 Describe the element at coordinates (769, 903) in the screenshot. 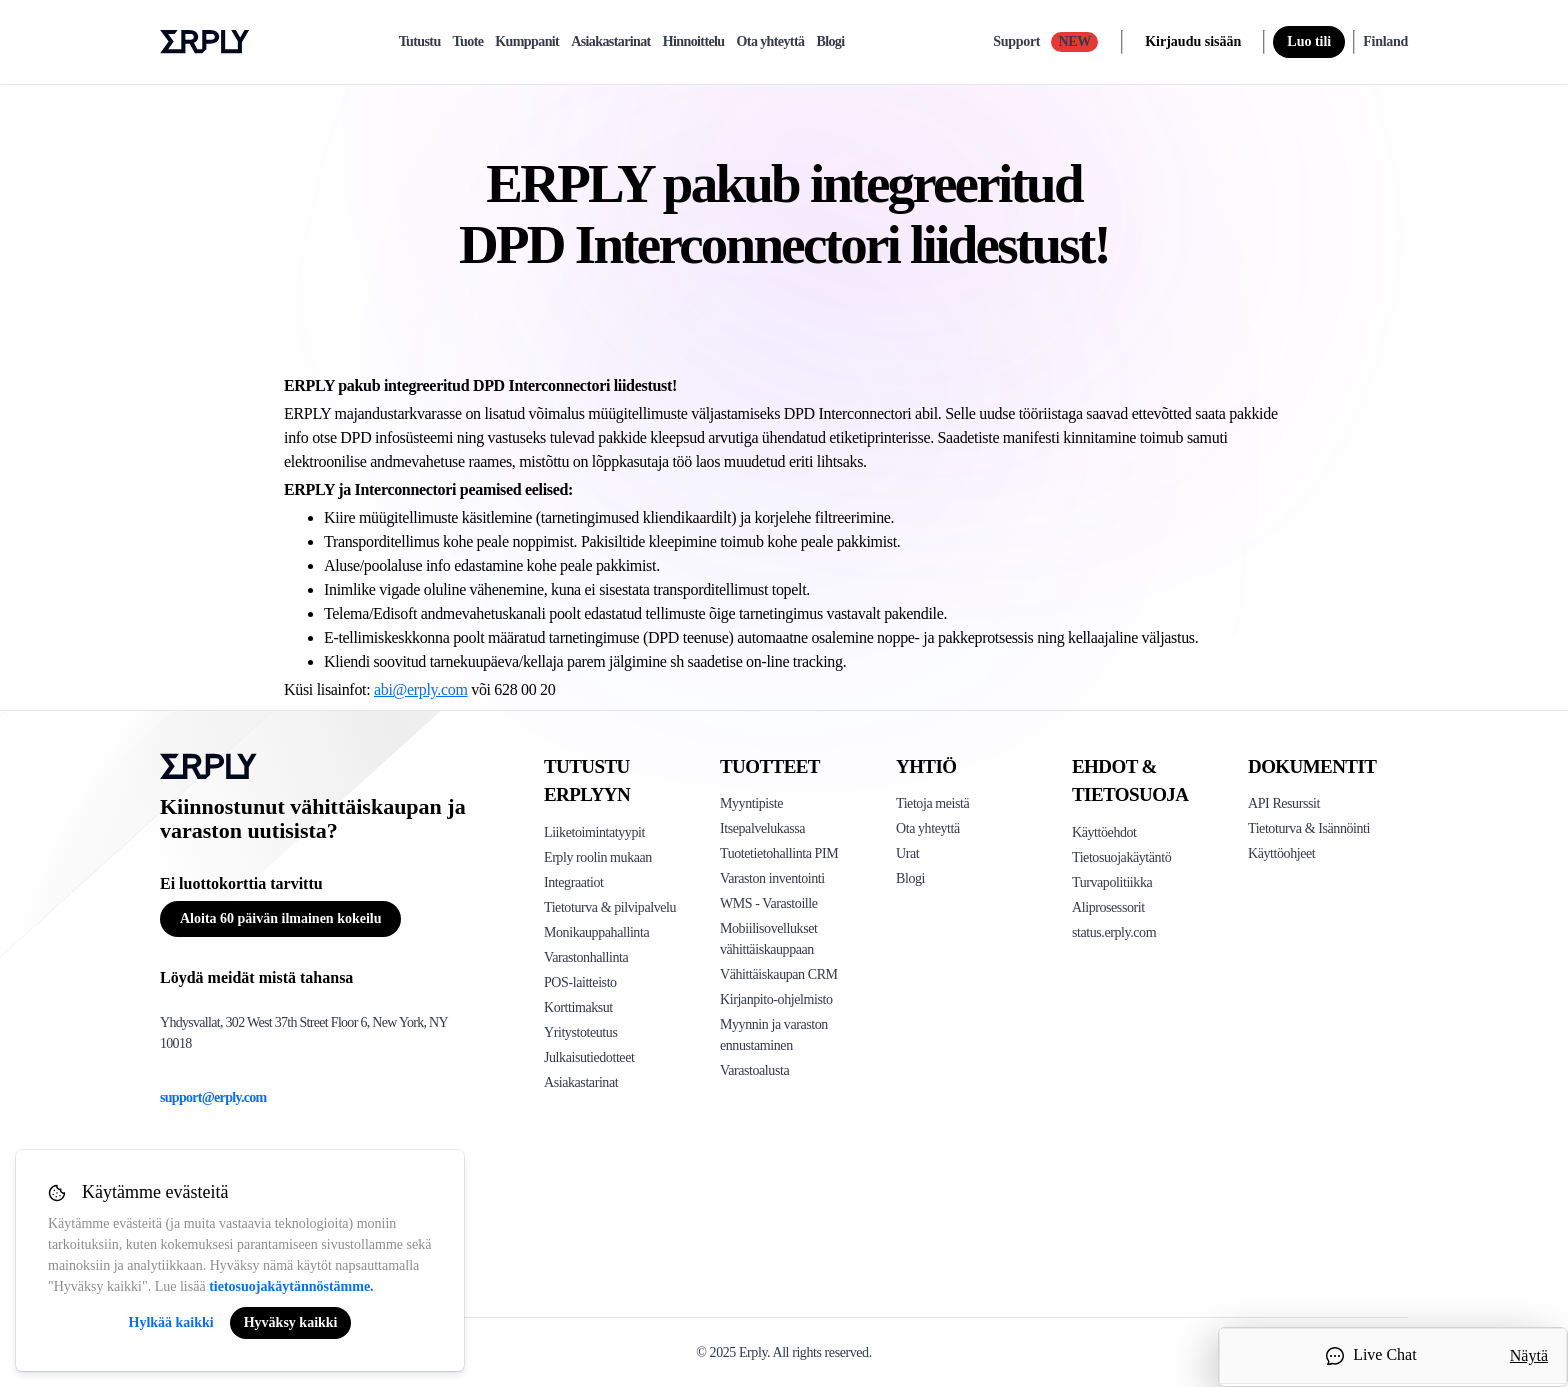

I see `WMS - Varastoille [Click to see Erply's WMS solution]` at that location.